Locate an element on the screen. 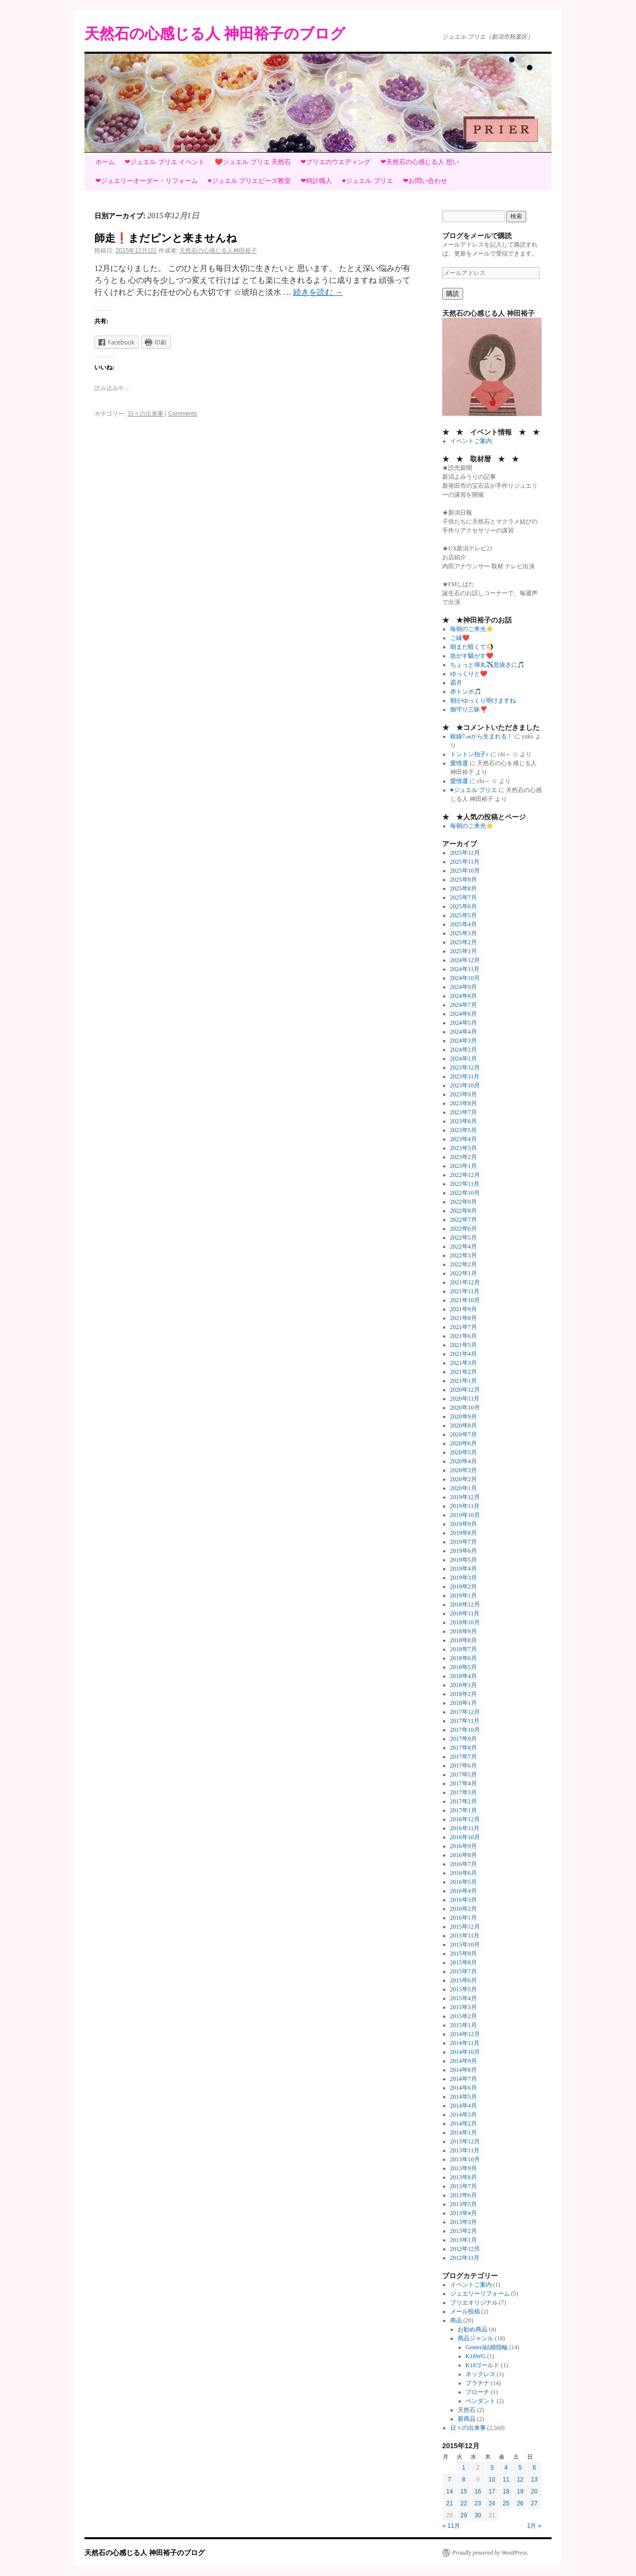  2025年11月 is located at coordinates (465, 861).